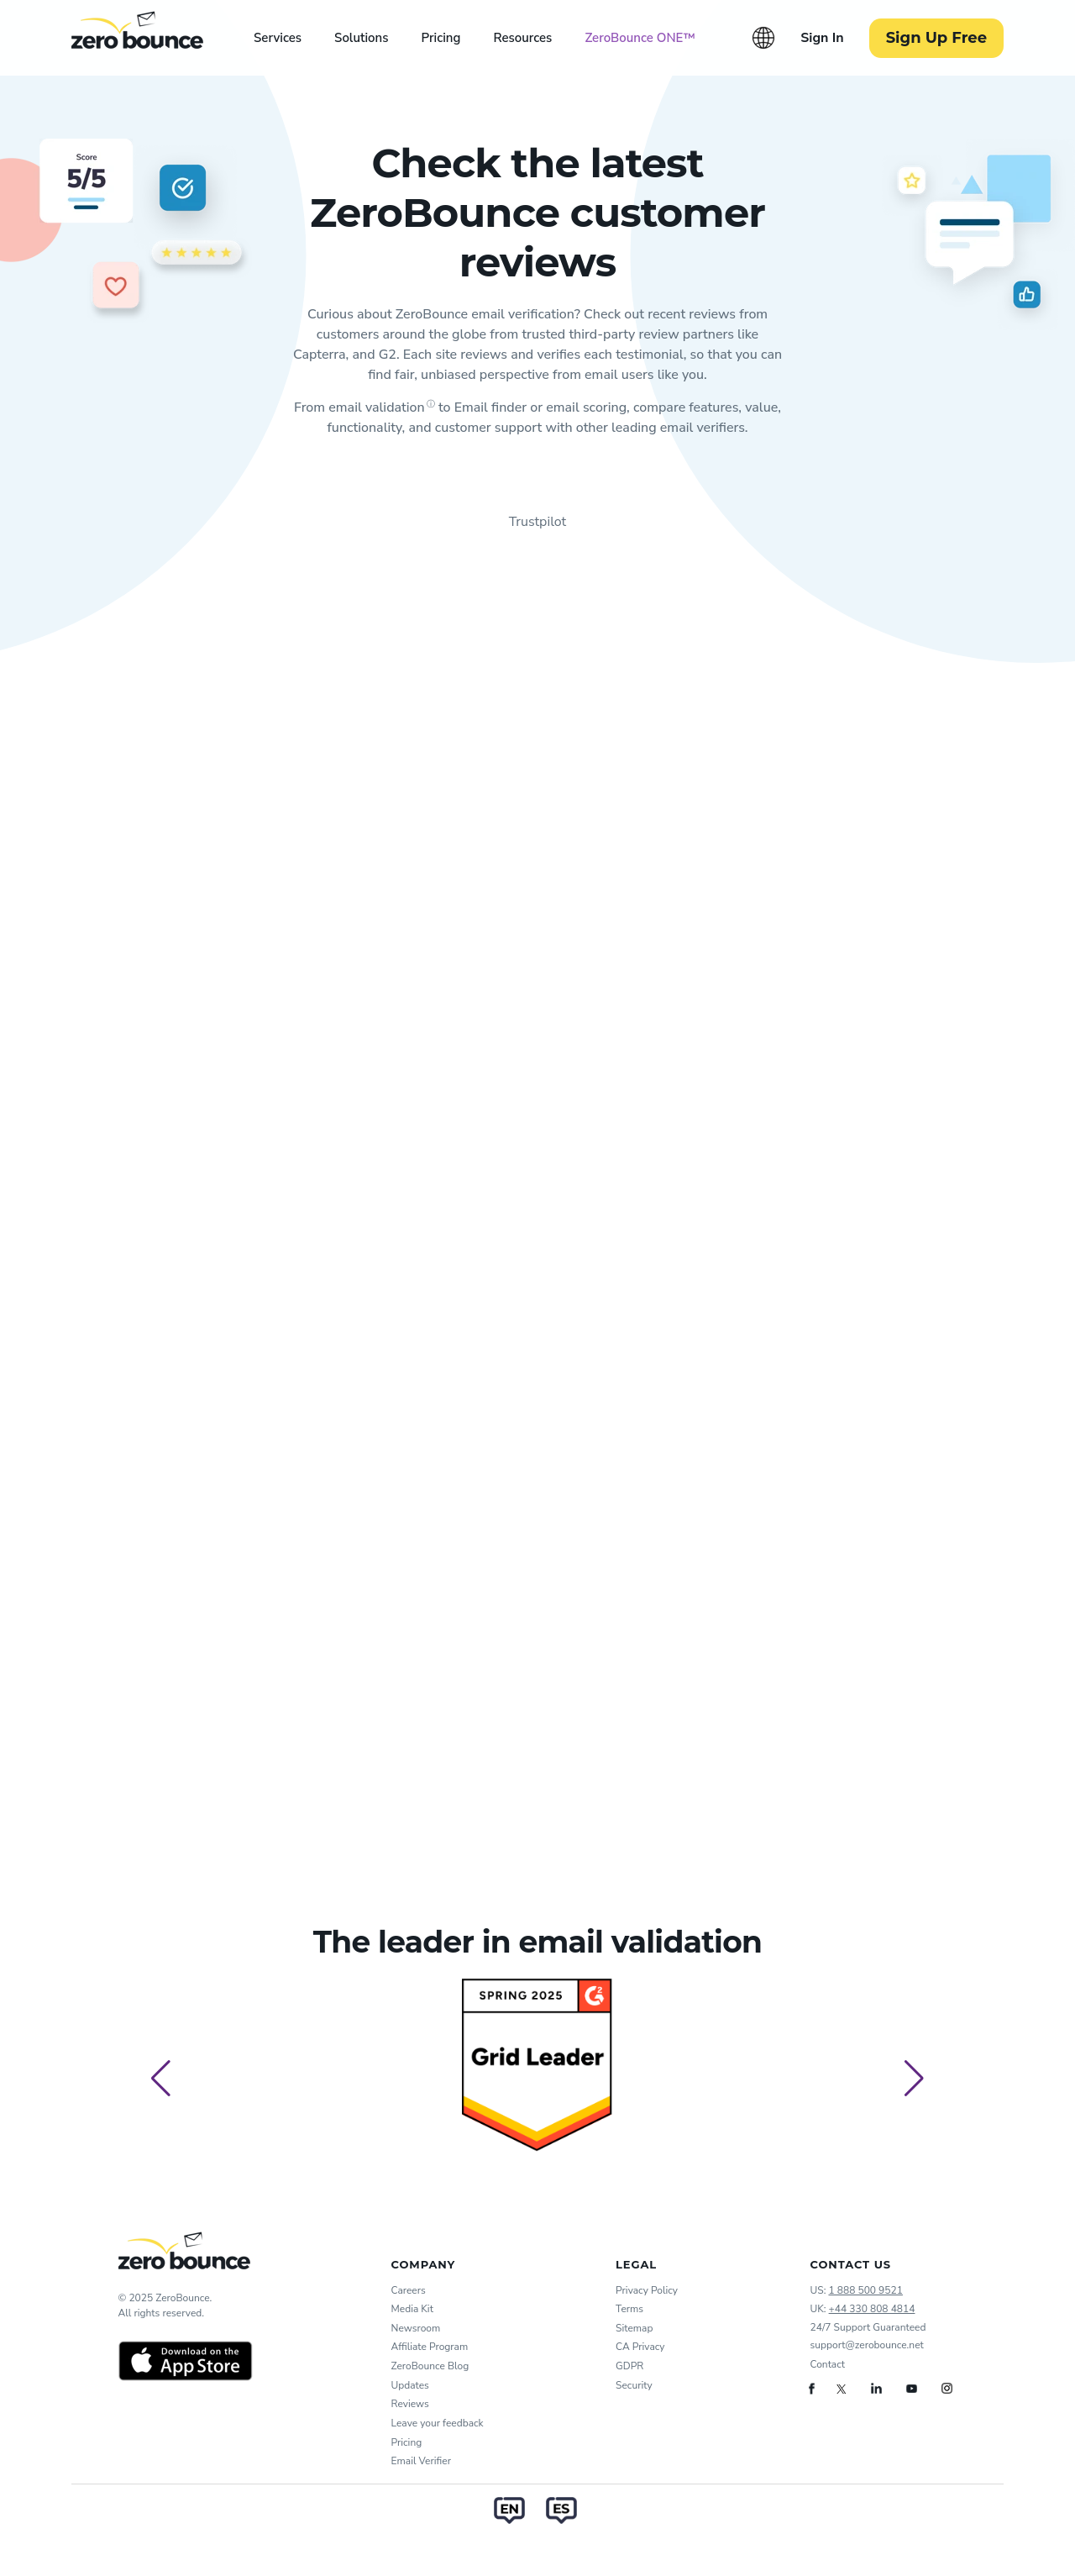  Describe the element at coordinates (647, 2290) in the screenshot. I see `Privacy Policy` at that location.